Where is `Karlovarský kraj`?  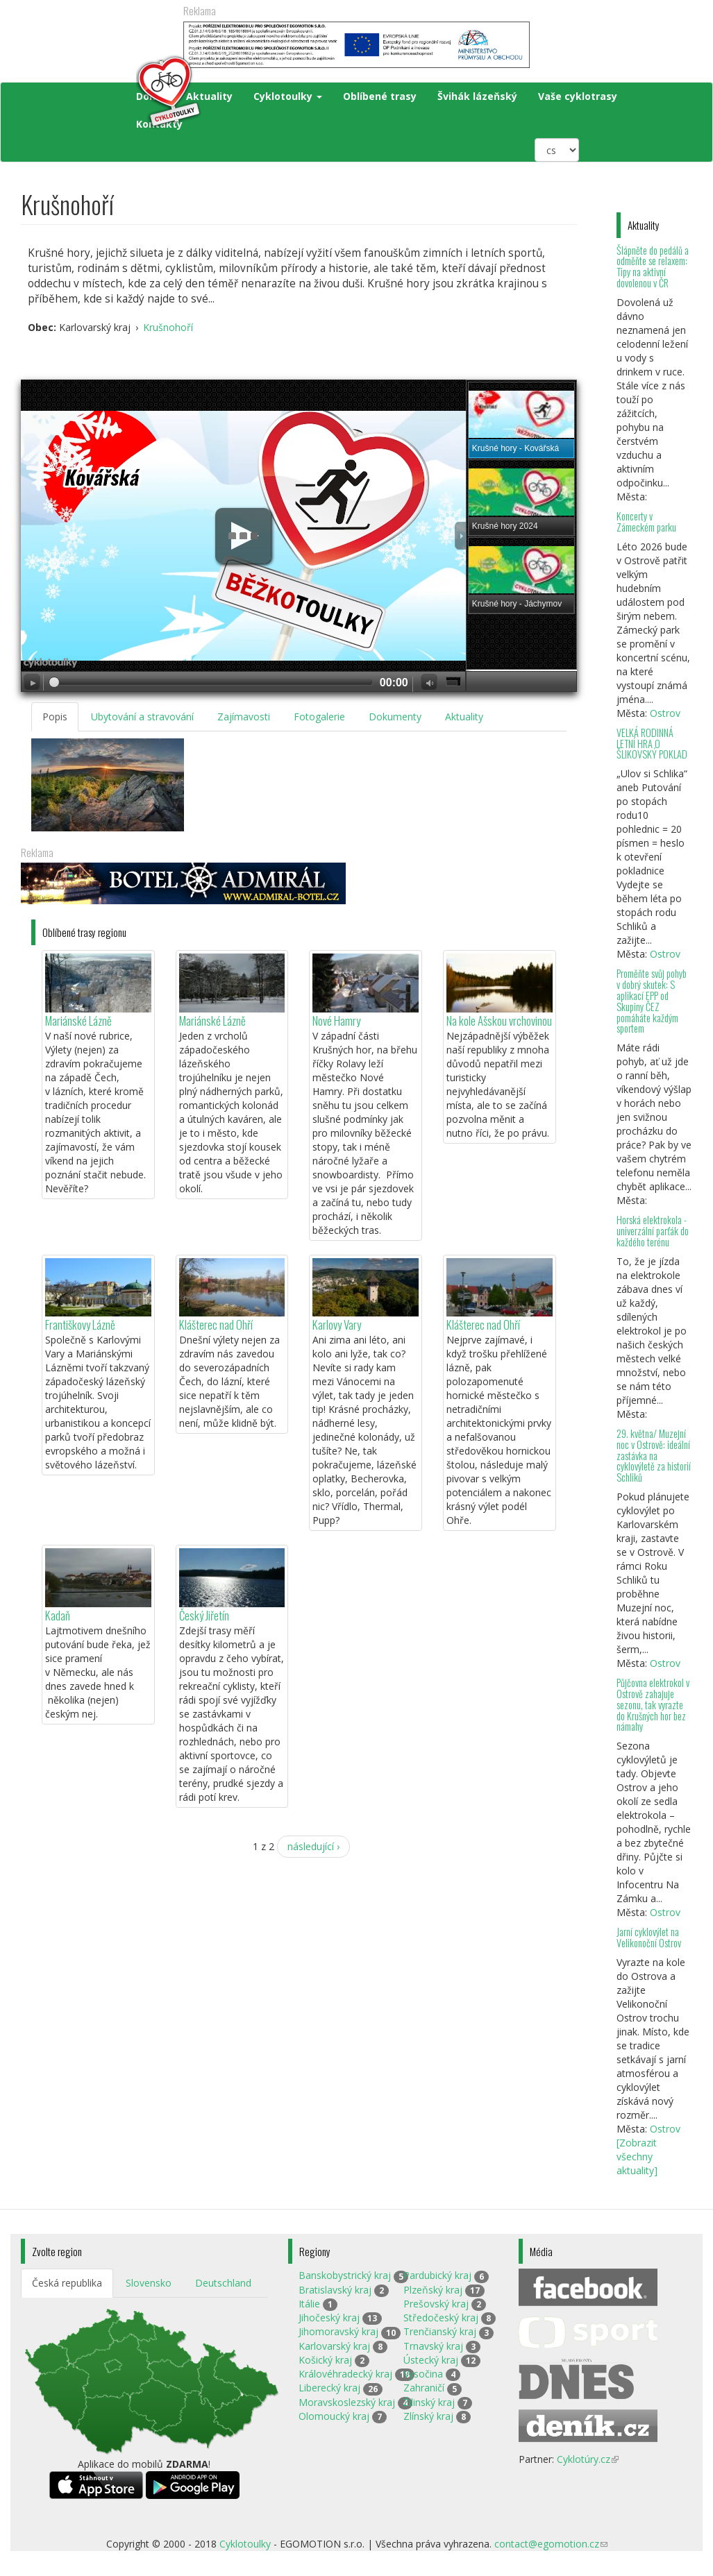 Karlovarský kraj is located at coordinates (334, 2346).